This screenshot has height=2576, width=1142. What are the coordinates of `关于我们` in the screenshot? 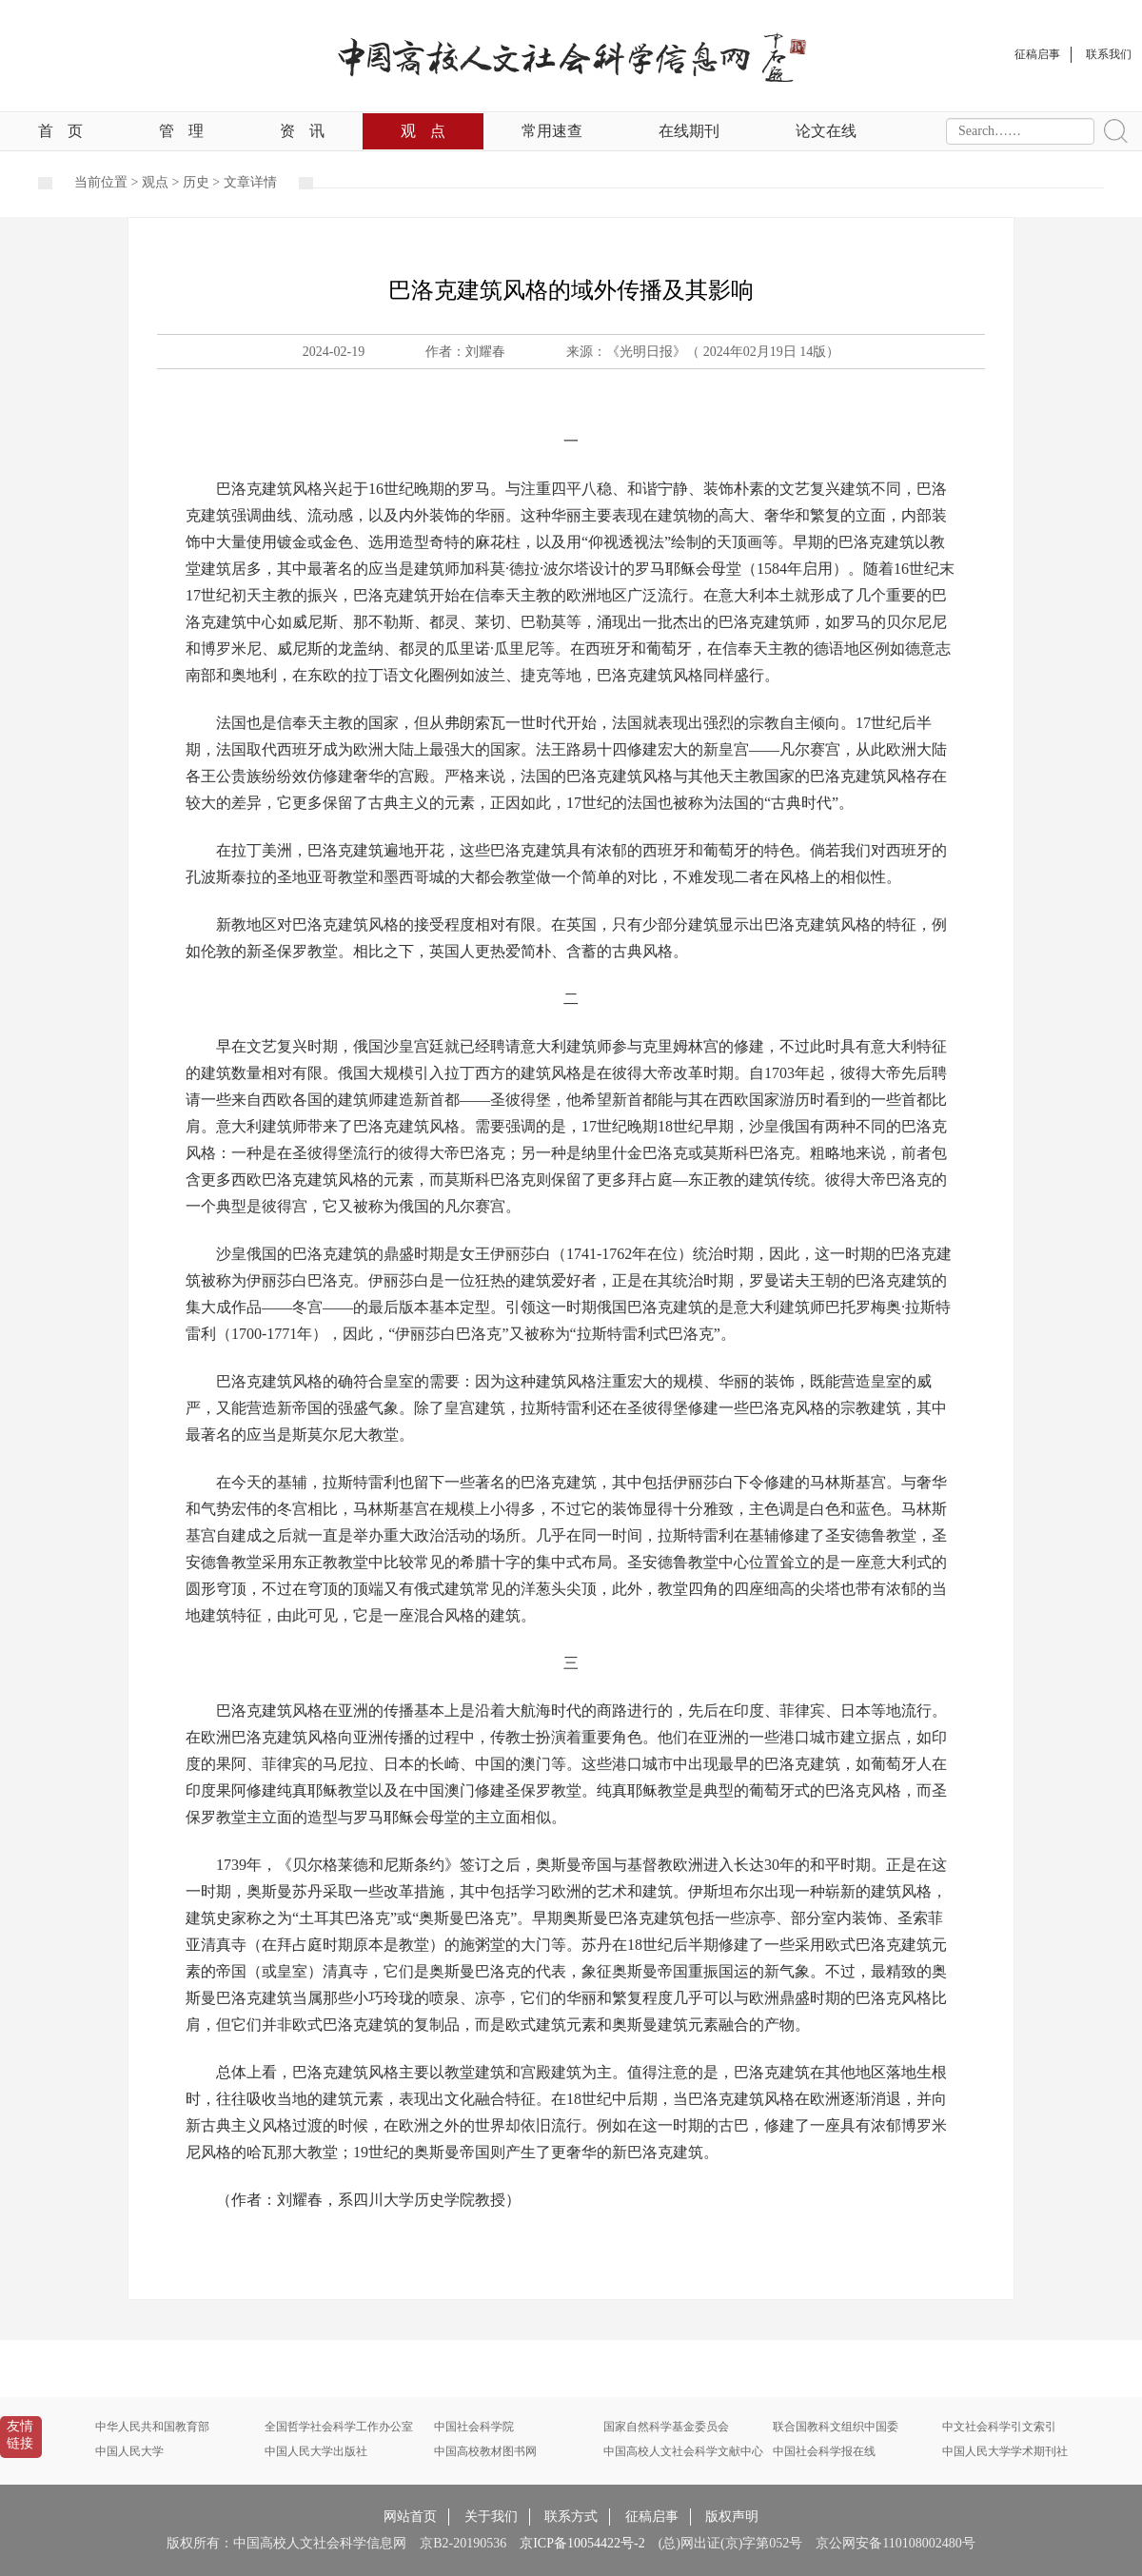 It's located at (491, 2516).